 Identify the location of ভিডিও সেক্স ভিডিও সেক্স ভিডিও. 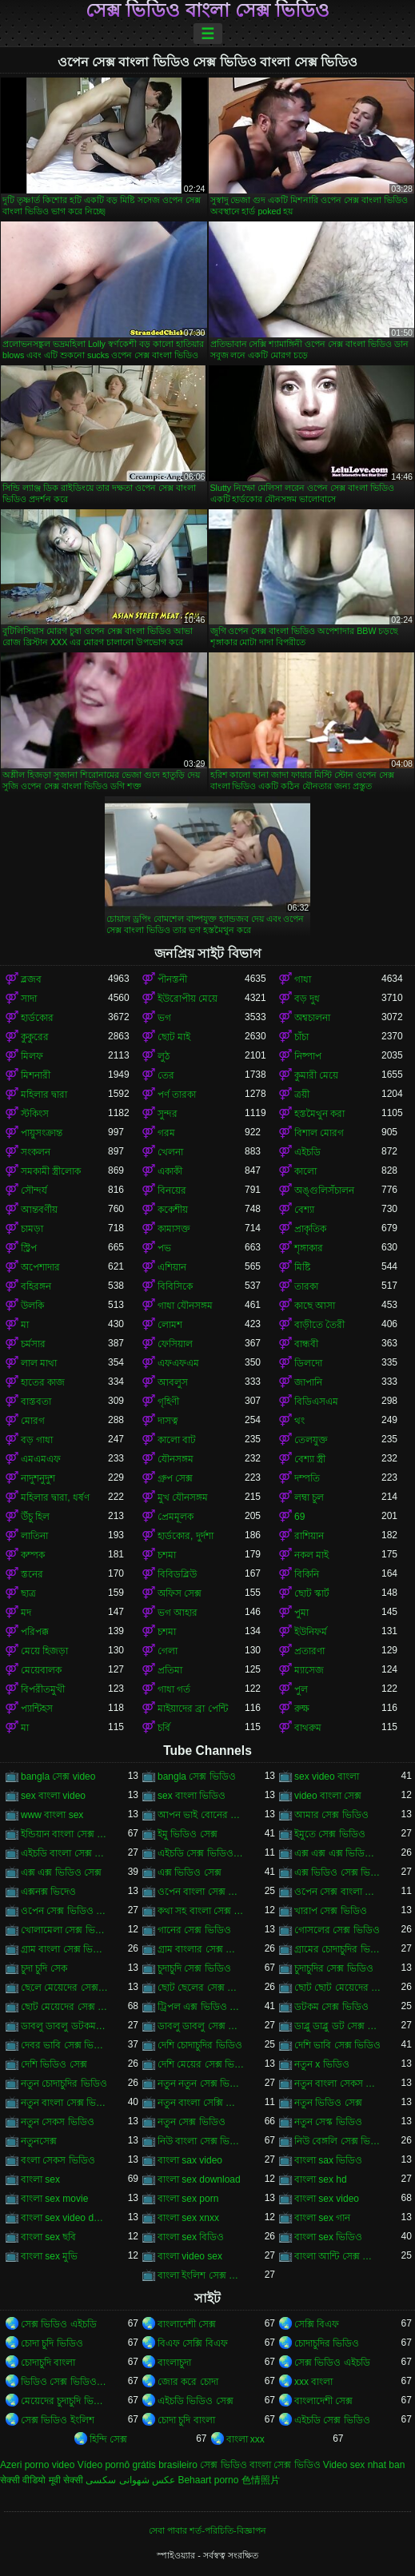
(64, 2381).